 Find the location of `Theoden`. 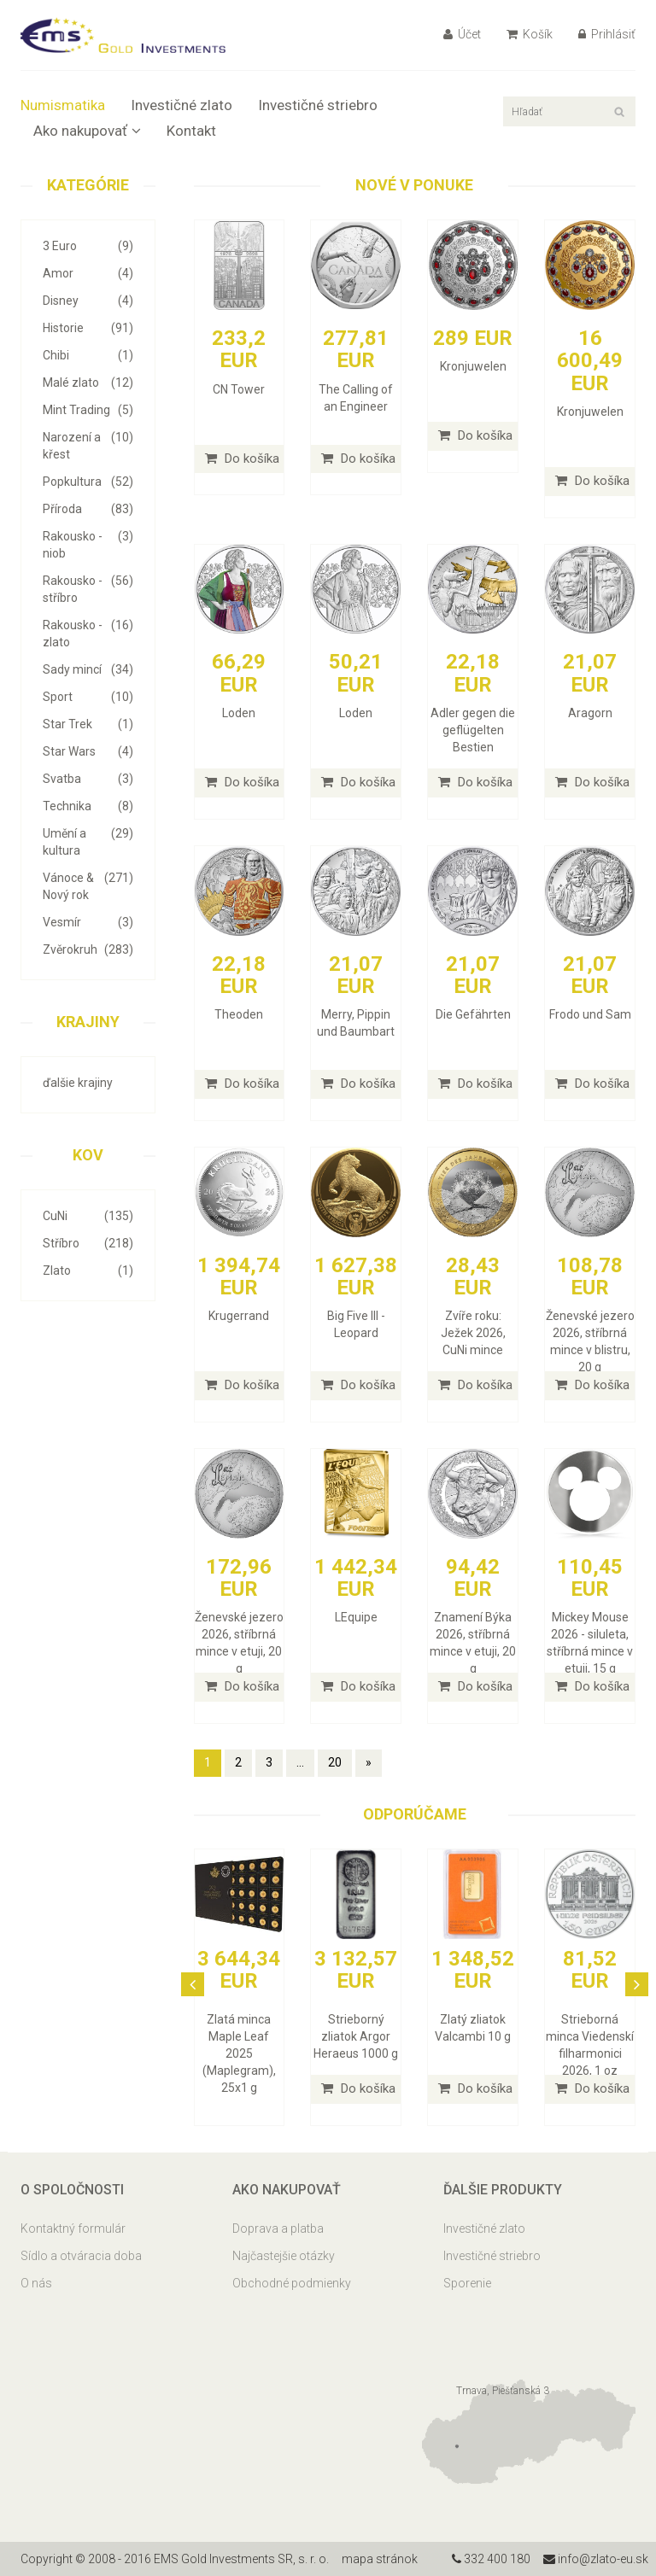

Theoden is located at coordinates (238, 1014).